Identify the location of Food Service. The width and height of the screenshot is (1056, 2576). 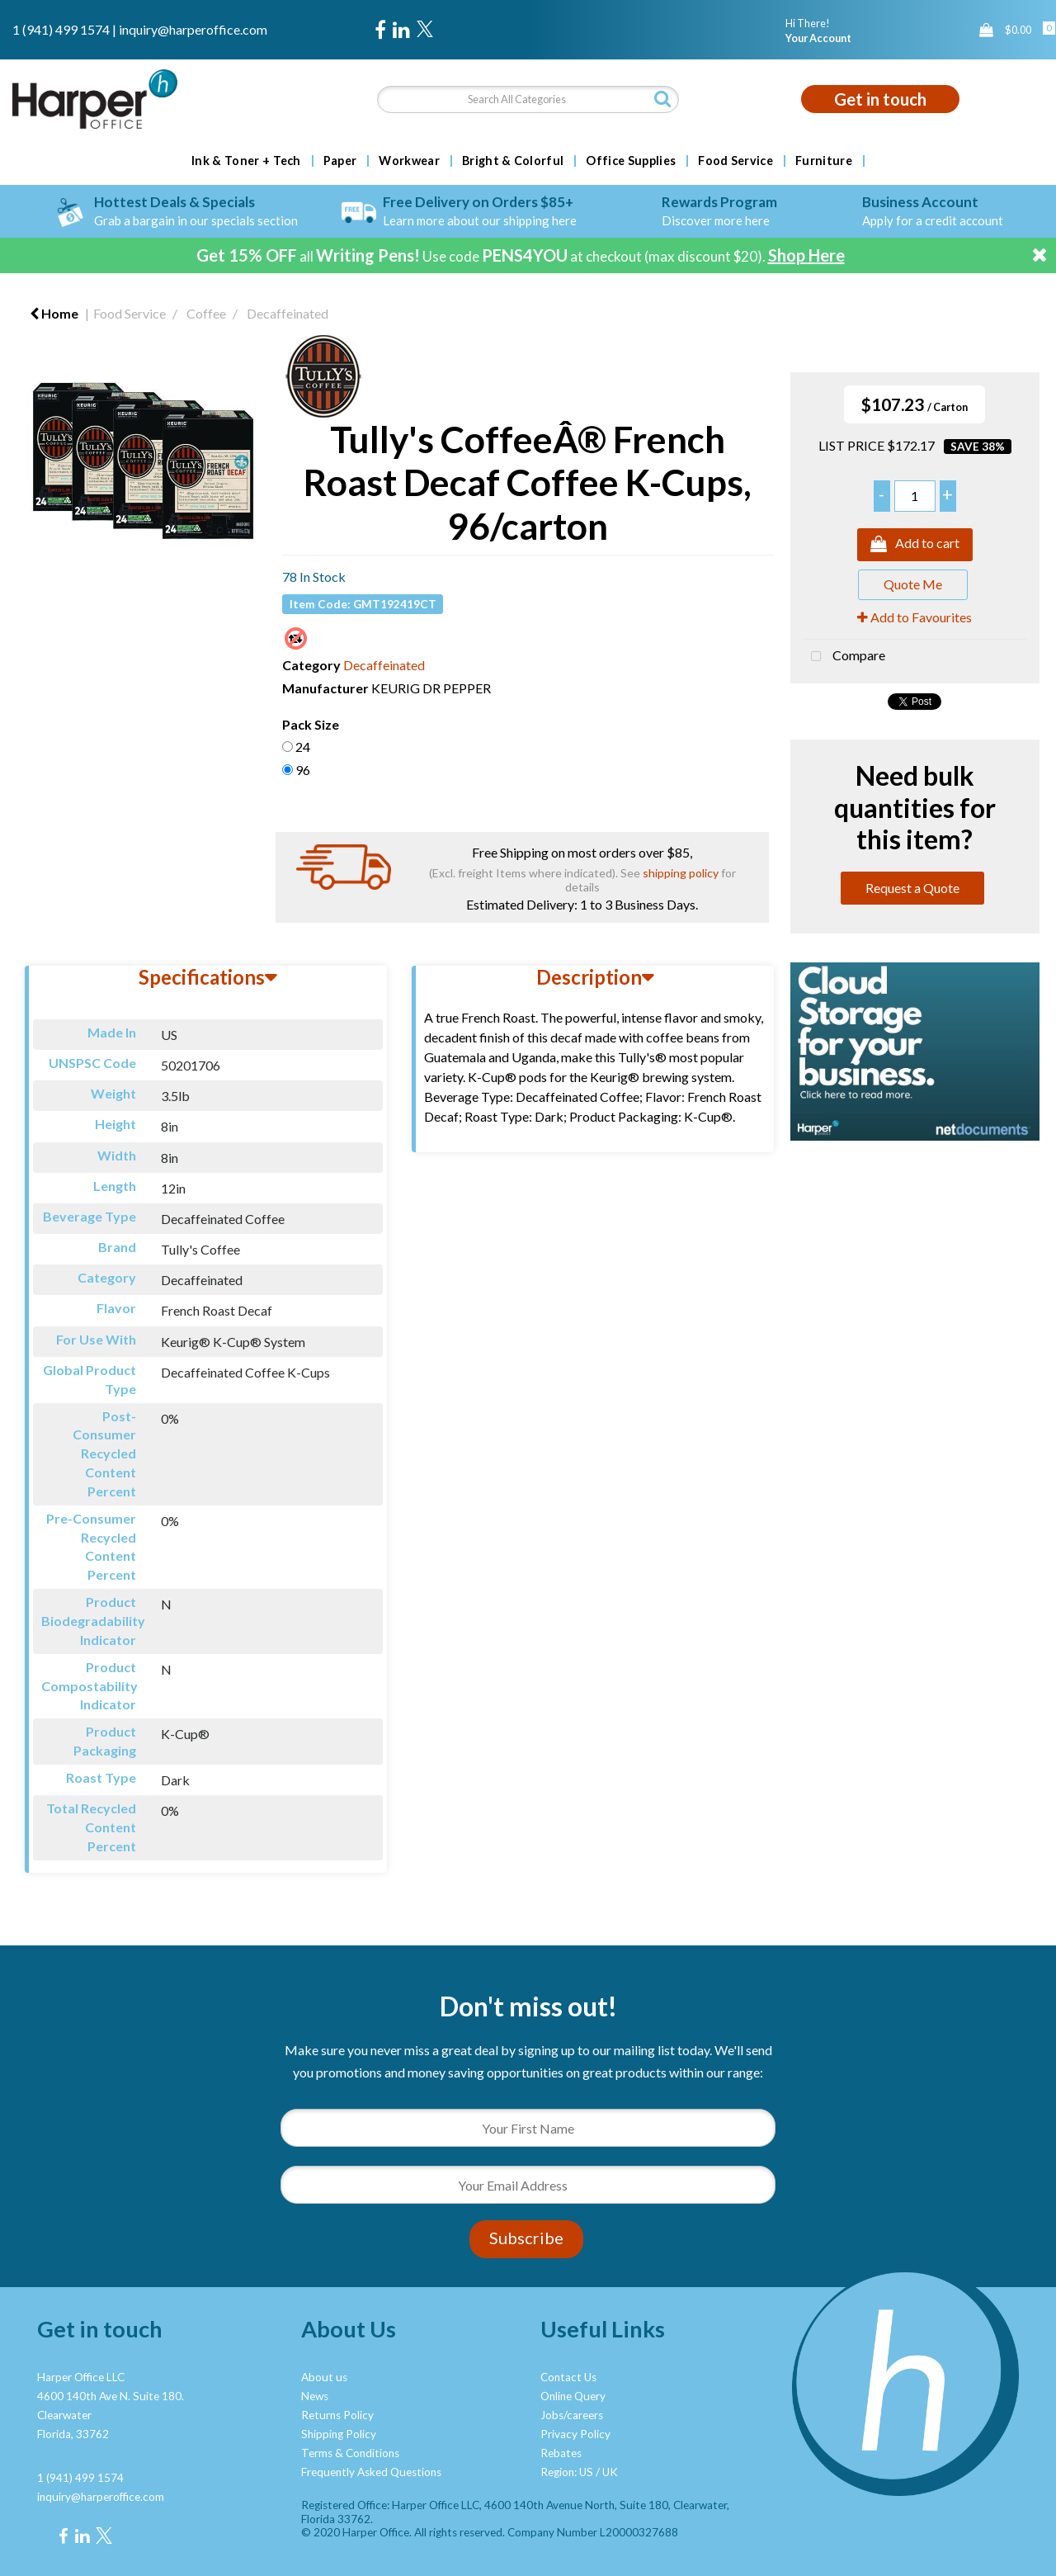
(735, 161).